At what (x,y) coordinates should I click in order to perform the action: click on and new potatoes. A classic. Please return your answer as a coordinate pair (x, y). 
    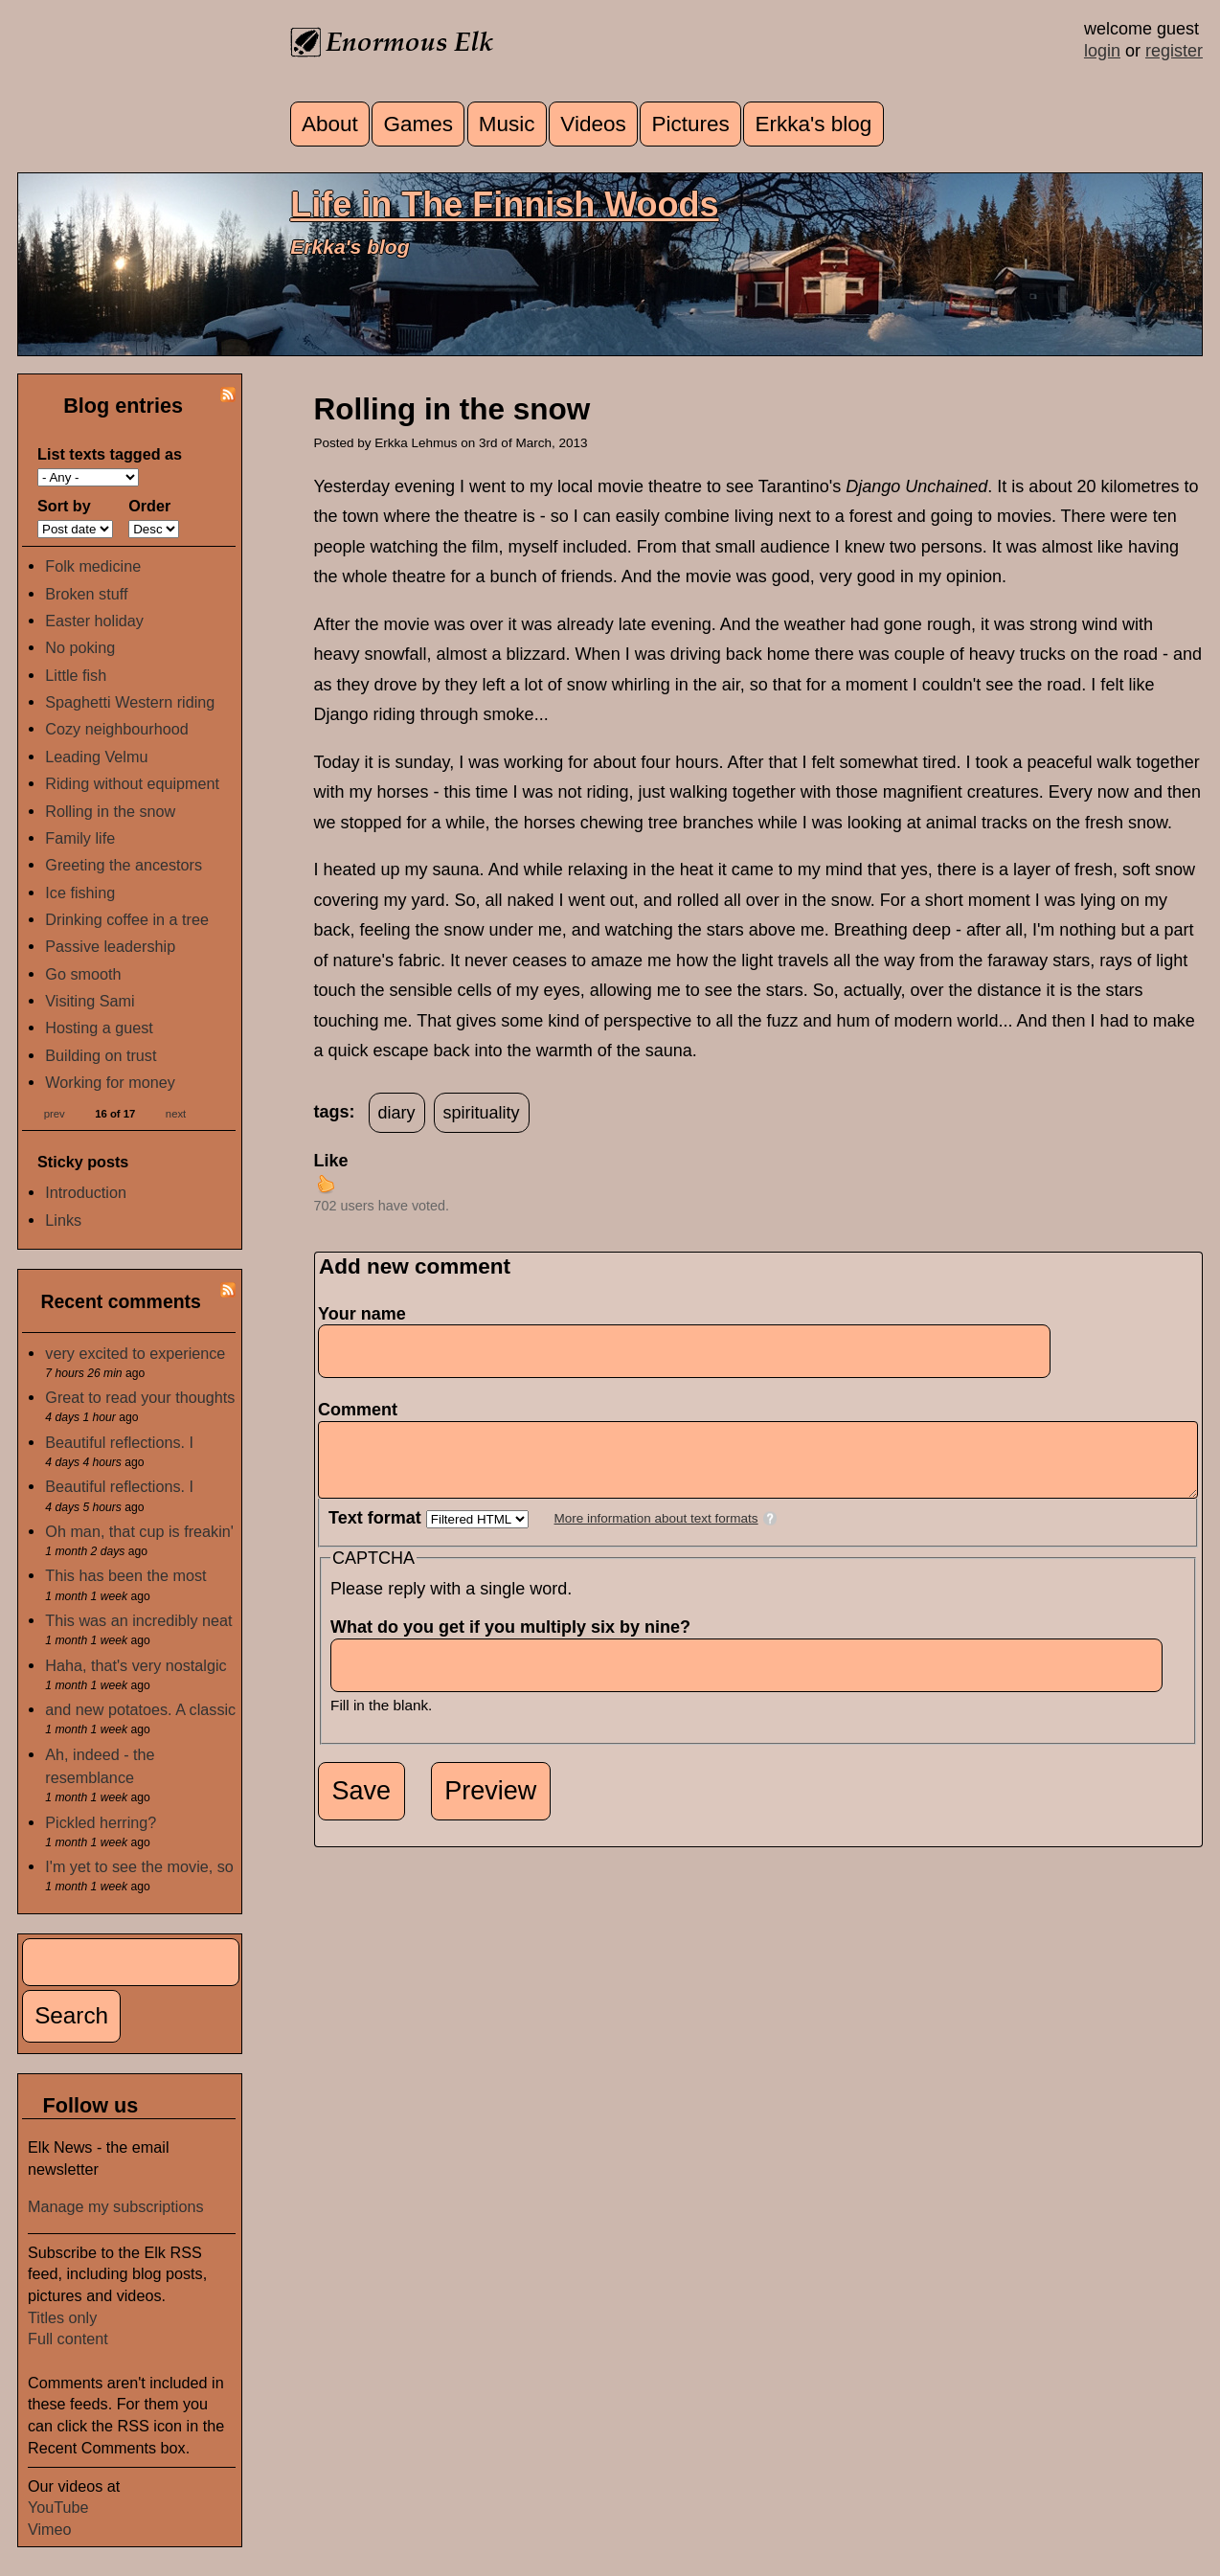
    Looking at the image, I should click on (140, 1709).